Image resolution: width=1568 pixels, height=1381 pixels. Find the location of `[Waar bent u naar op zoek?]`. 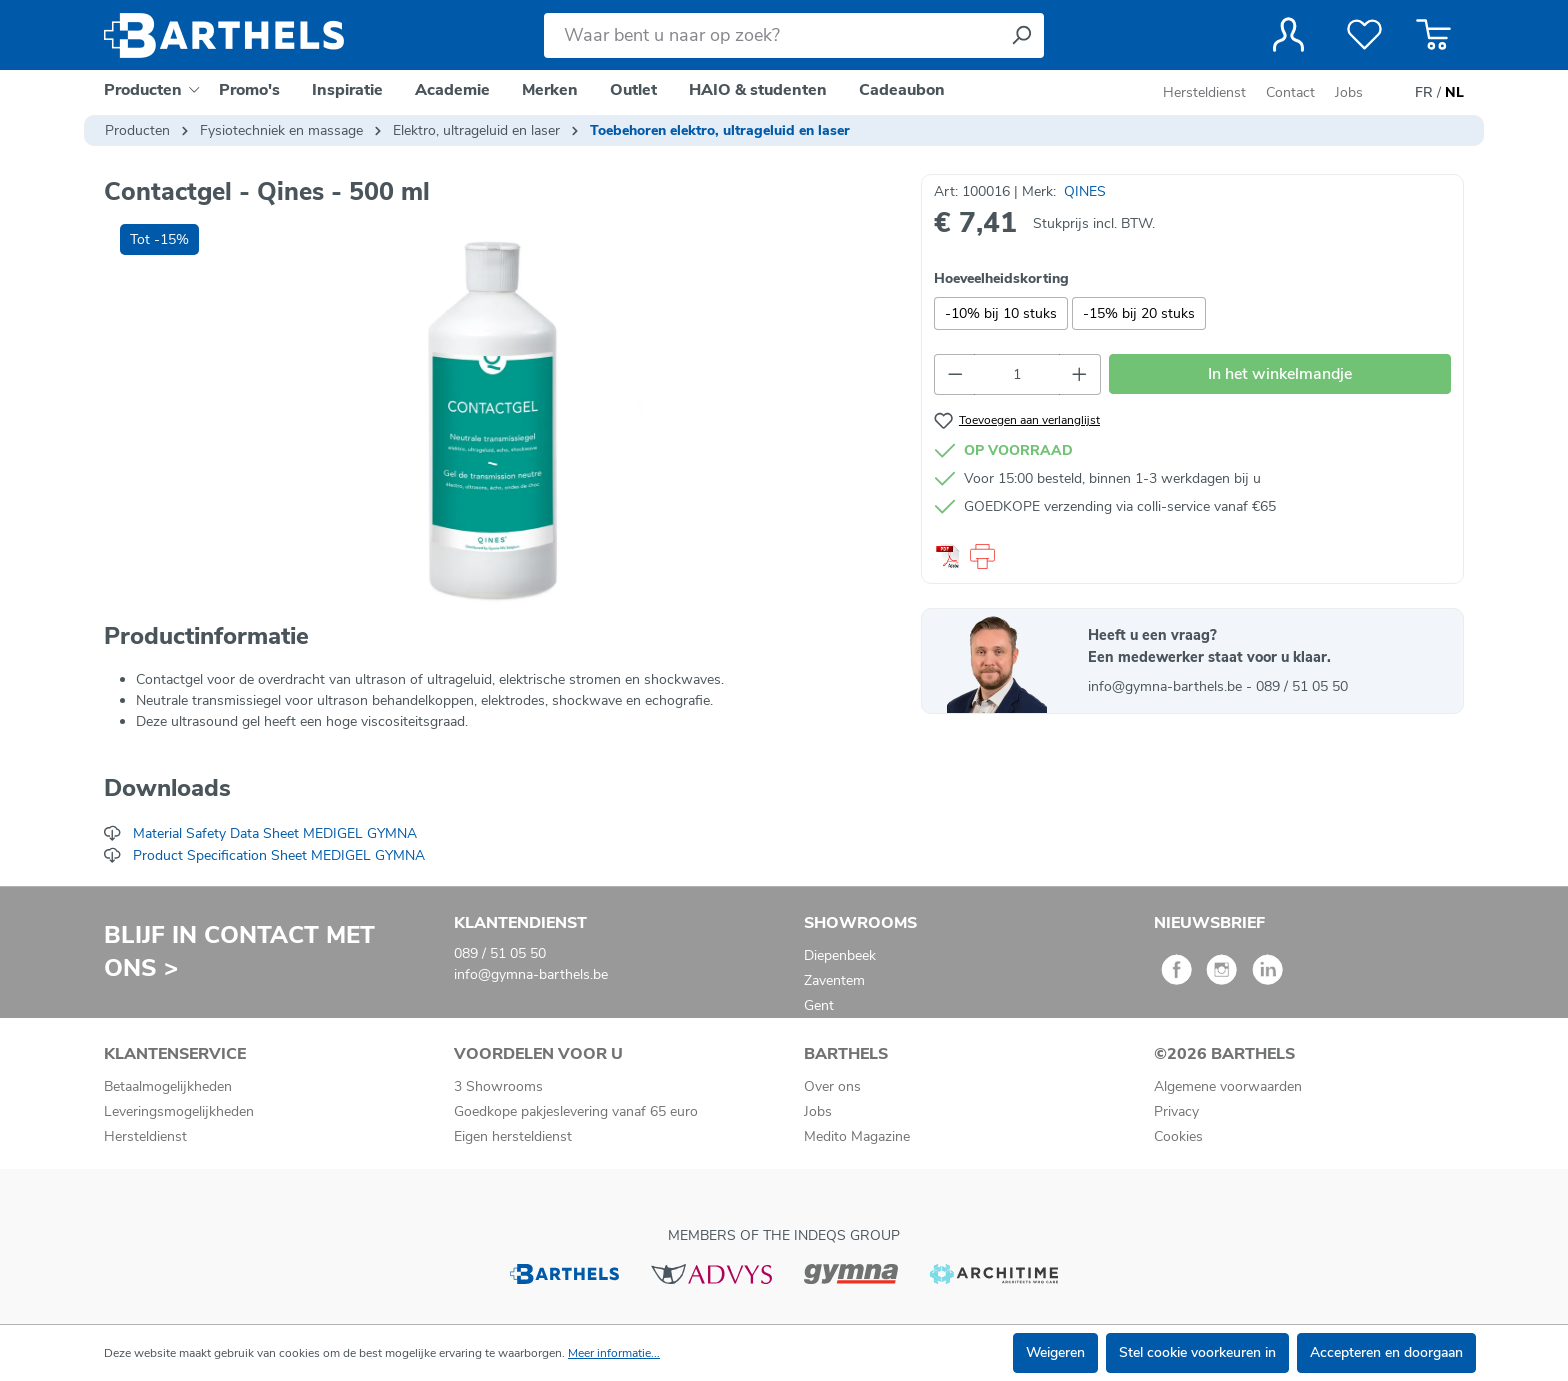

[Waar bent u naar op zoek?] is located at coordinates (771, 35).